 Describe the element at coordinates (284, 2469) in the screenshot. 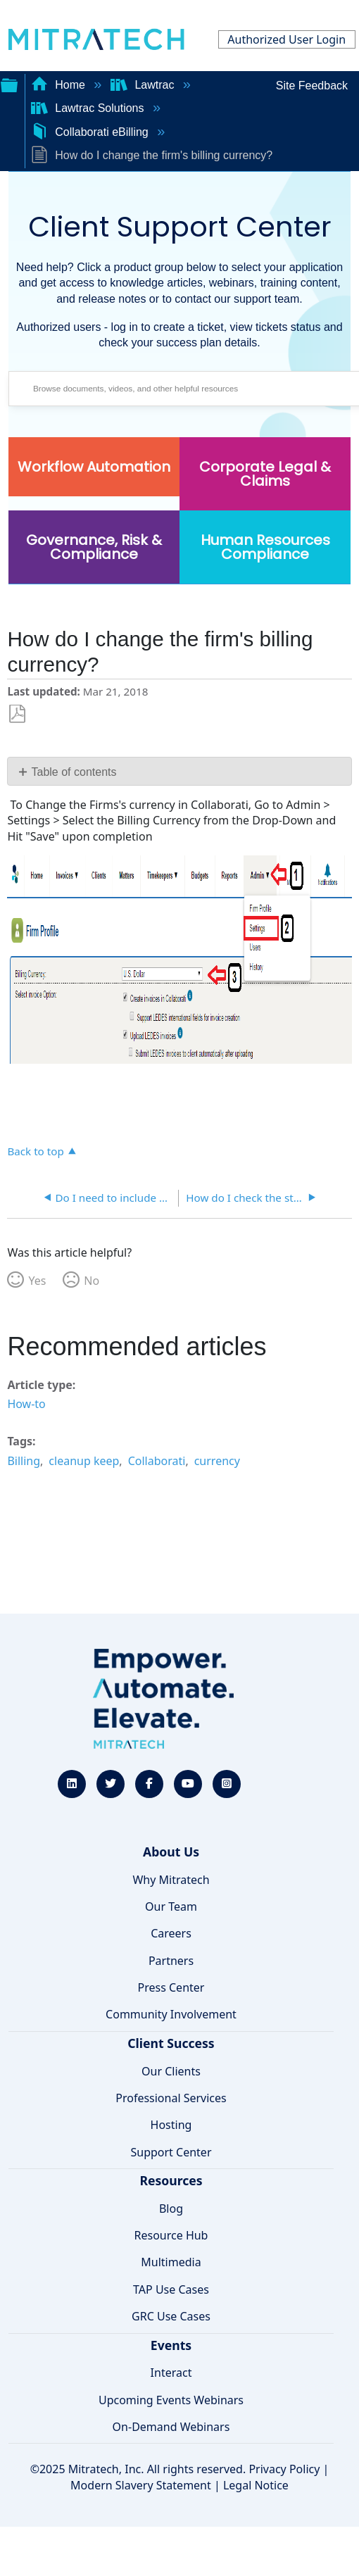

I see `Privacy Policy` at that location.